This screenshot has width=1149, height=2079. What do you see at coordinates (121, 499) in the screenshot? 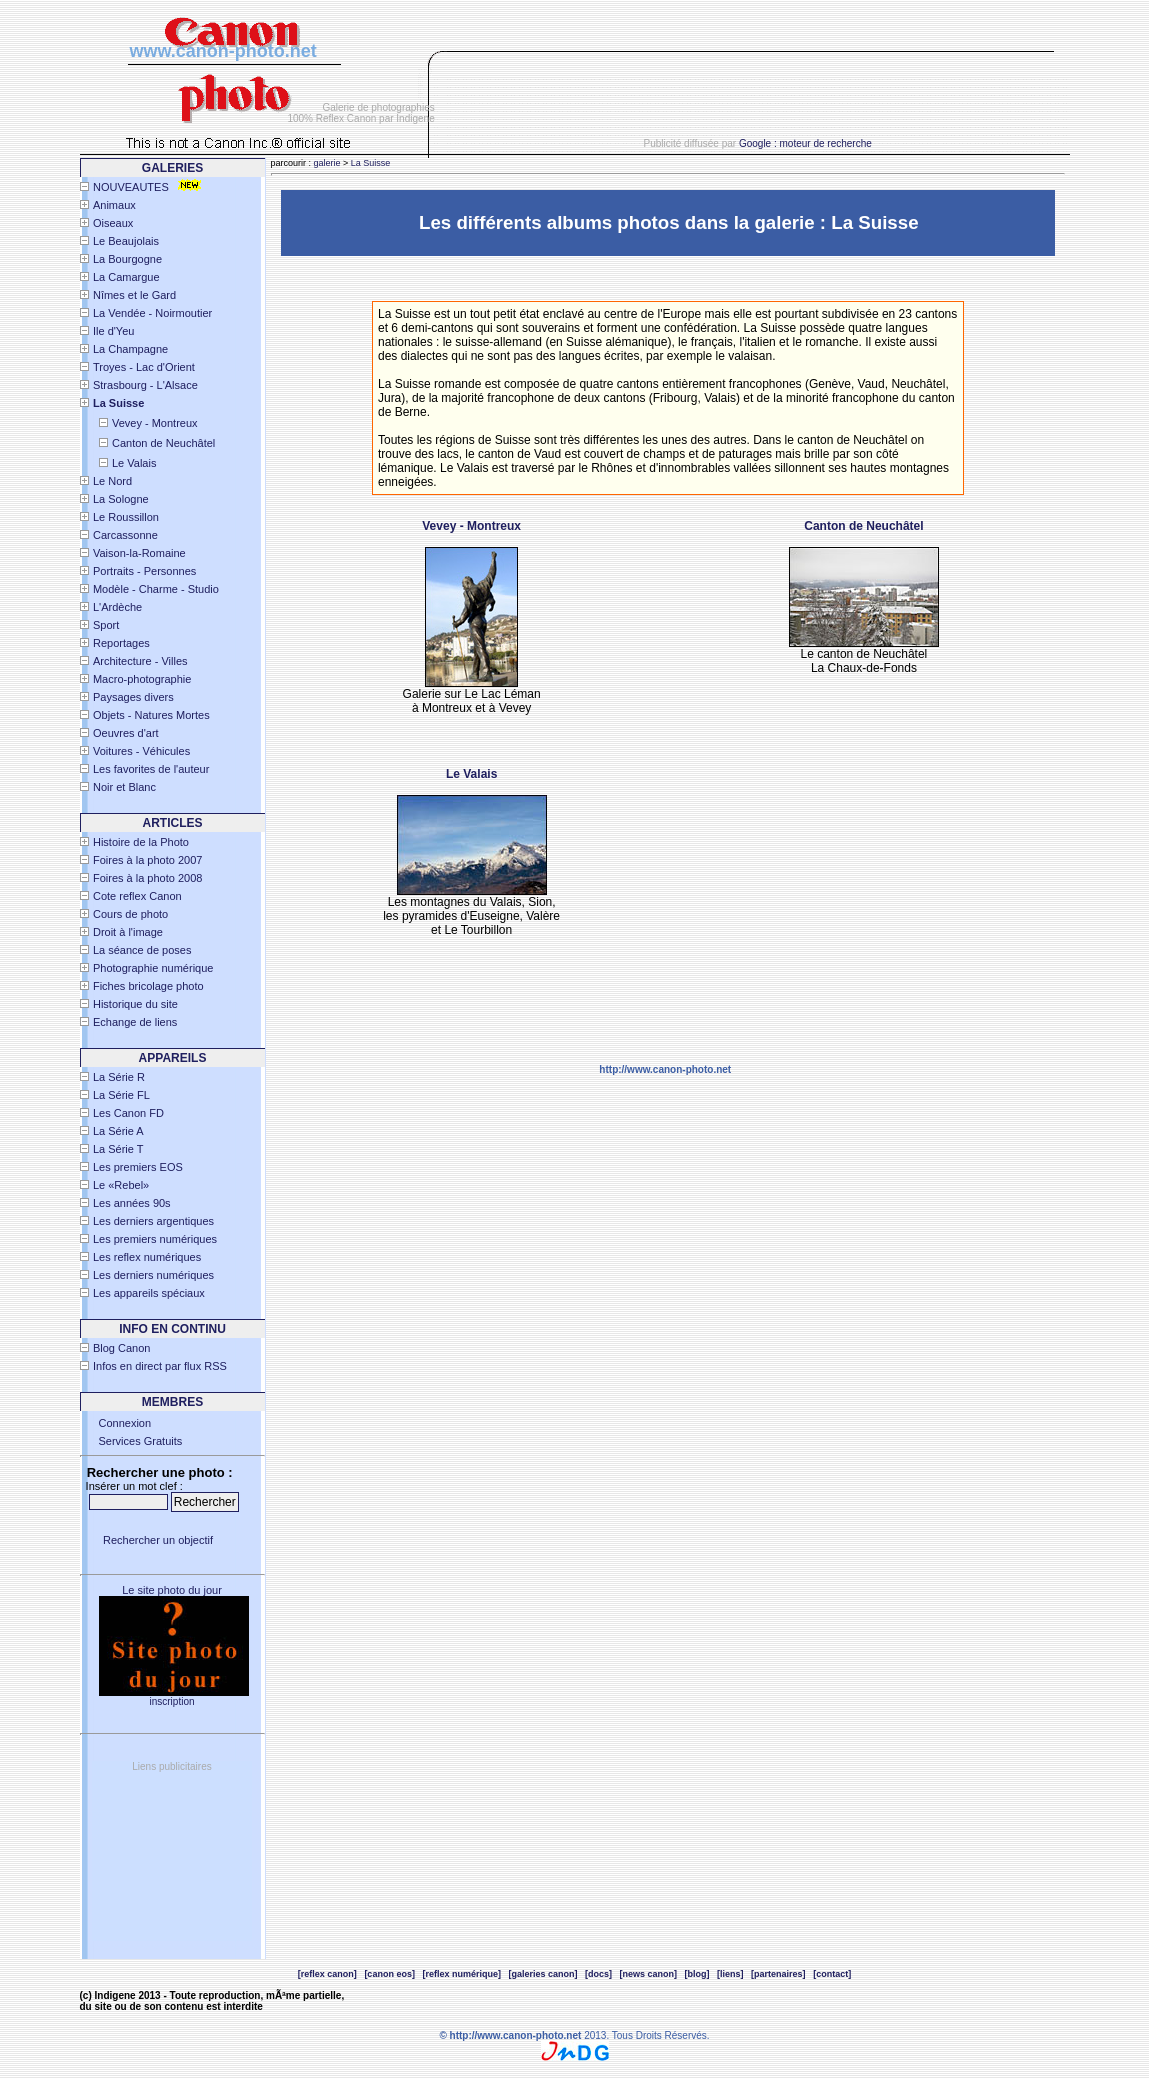
I see `La Sologne` at bounding box center [121, 499].